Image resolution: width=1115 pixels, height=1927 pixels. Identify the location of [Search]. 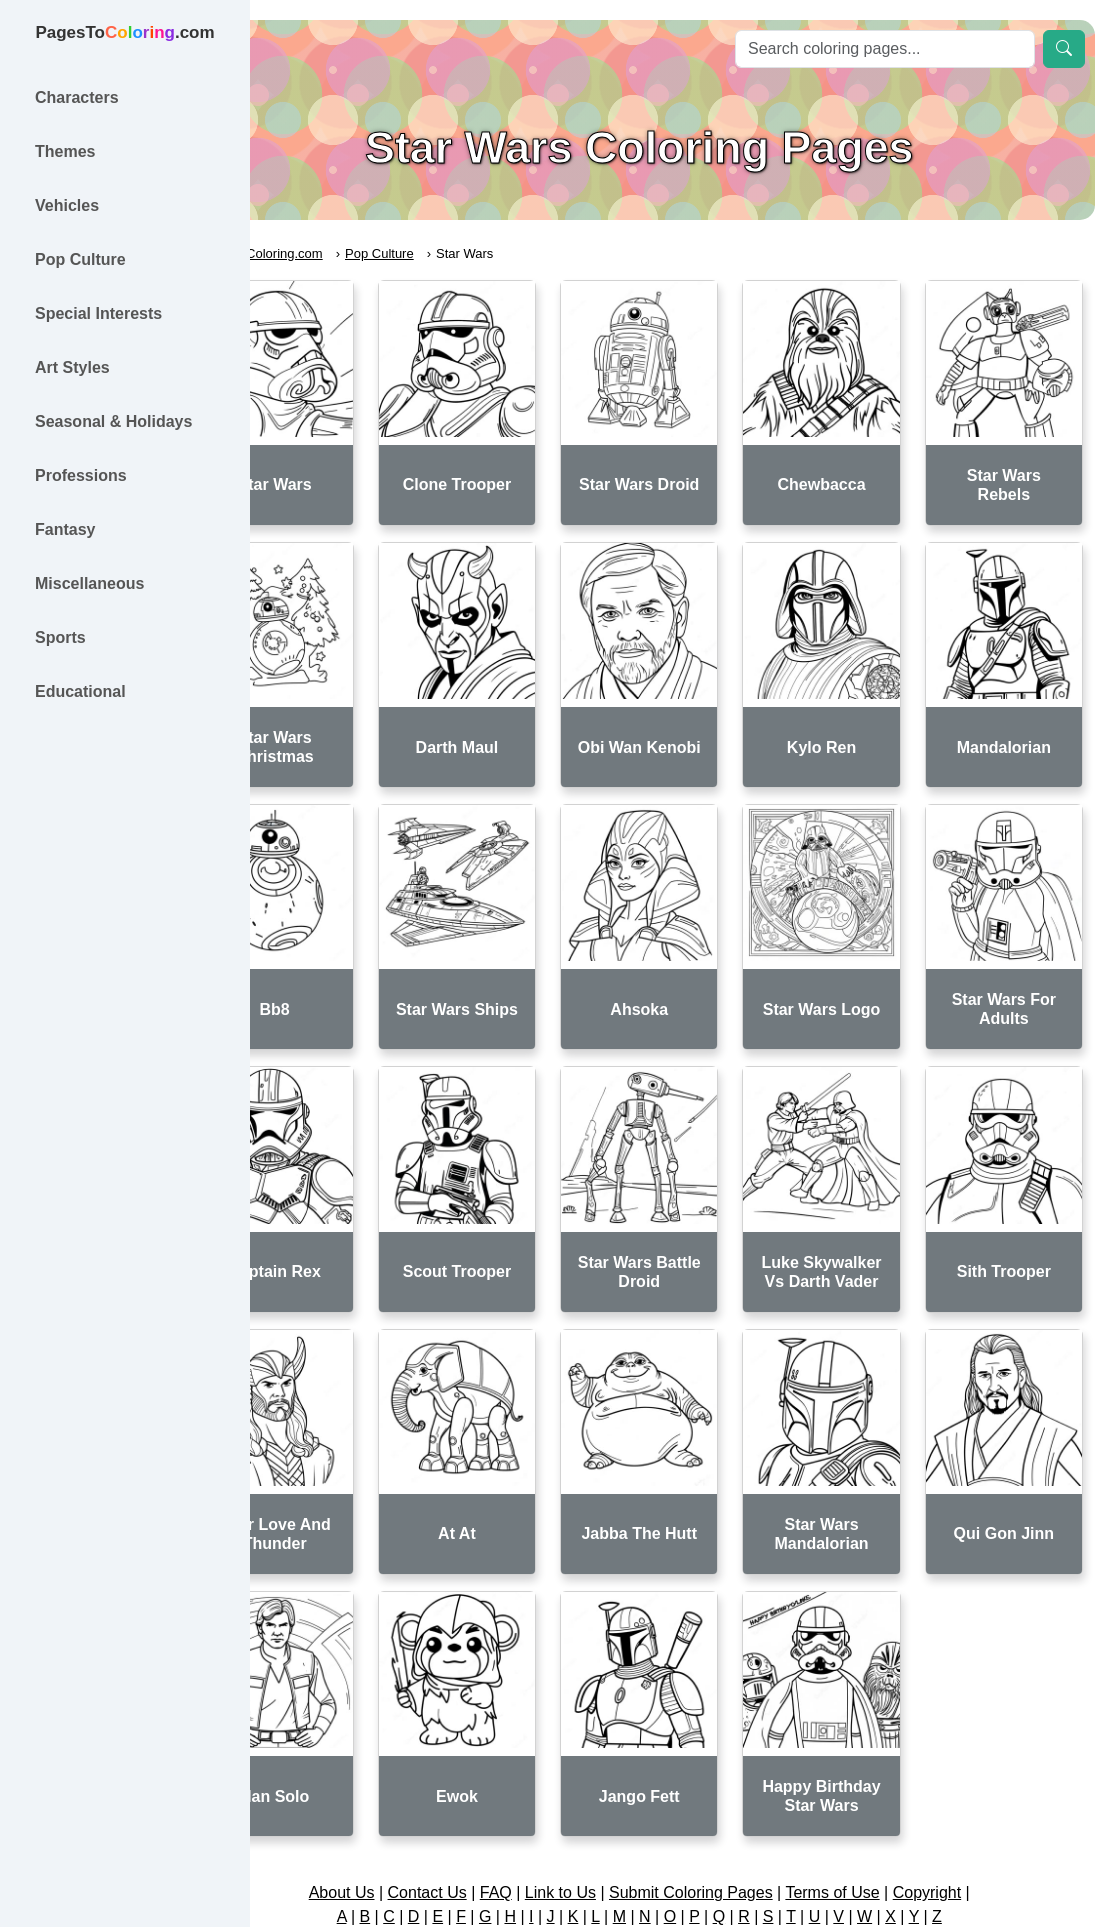
(885, 49).